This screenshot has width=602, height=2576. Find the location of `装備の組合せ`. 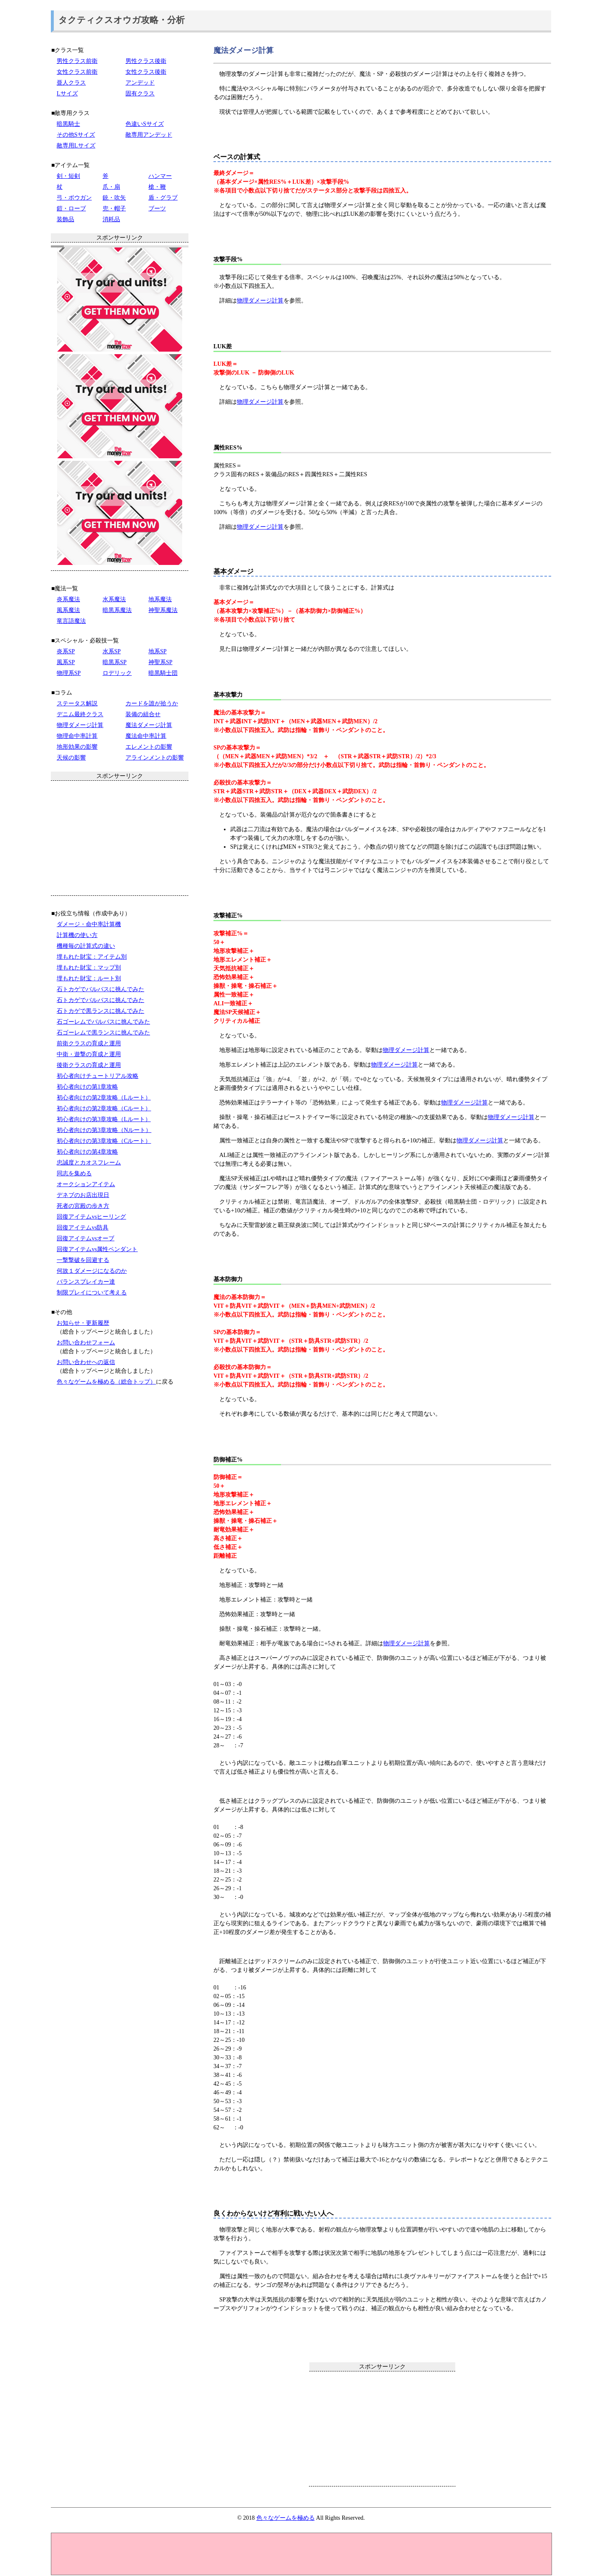

装備の組合せ is located at coordinates (143, 714).